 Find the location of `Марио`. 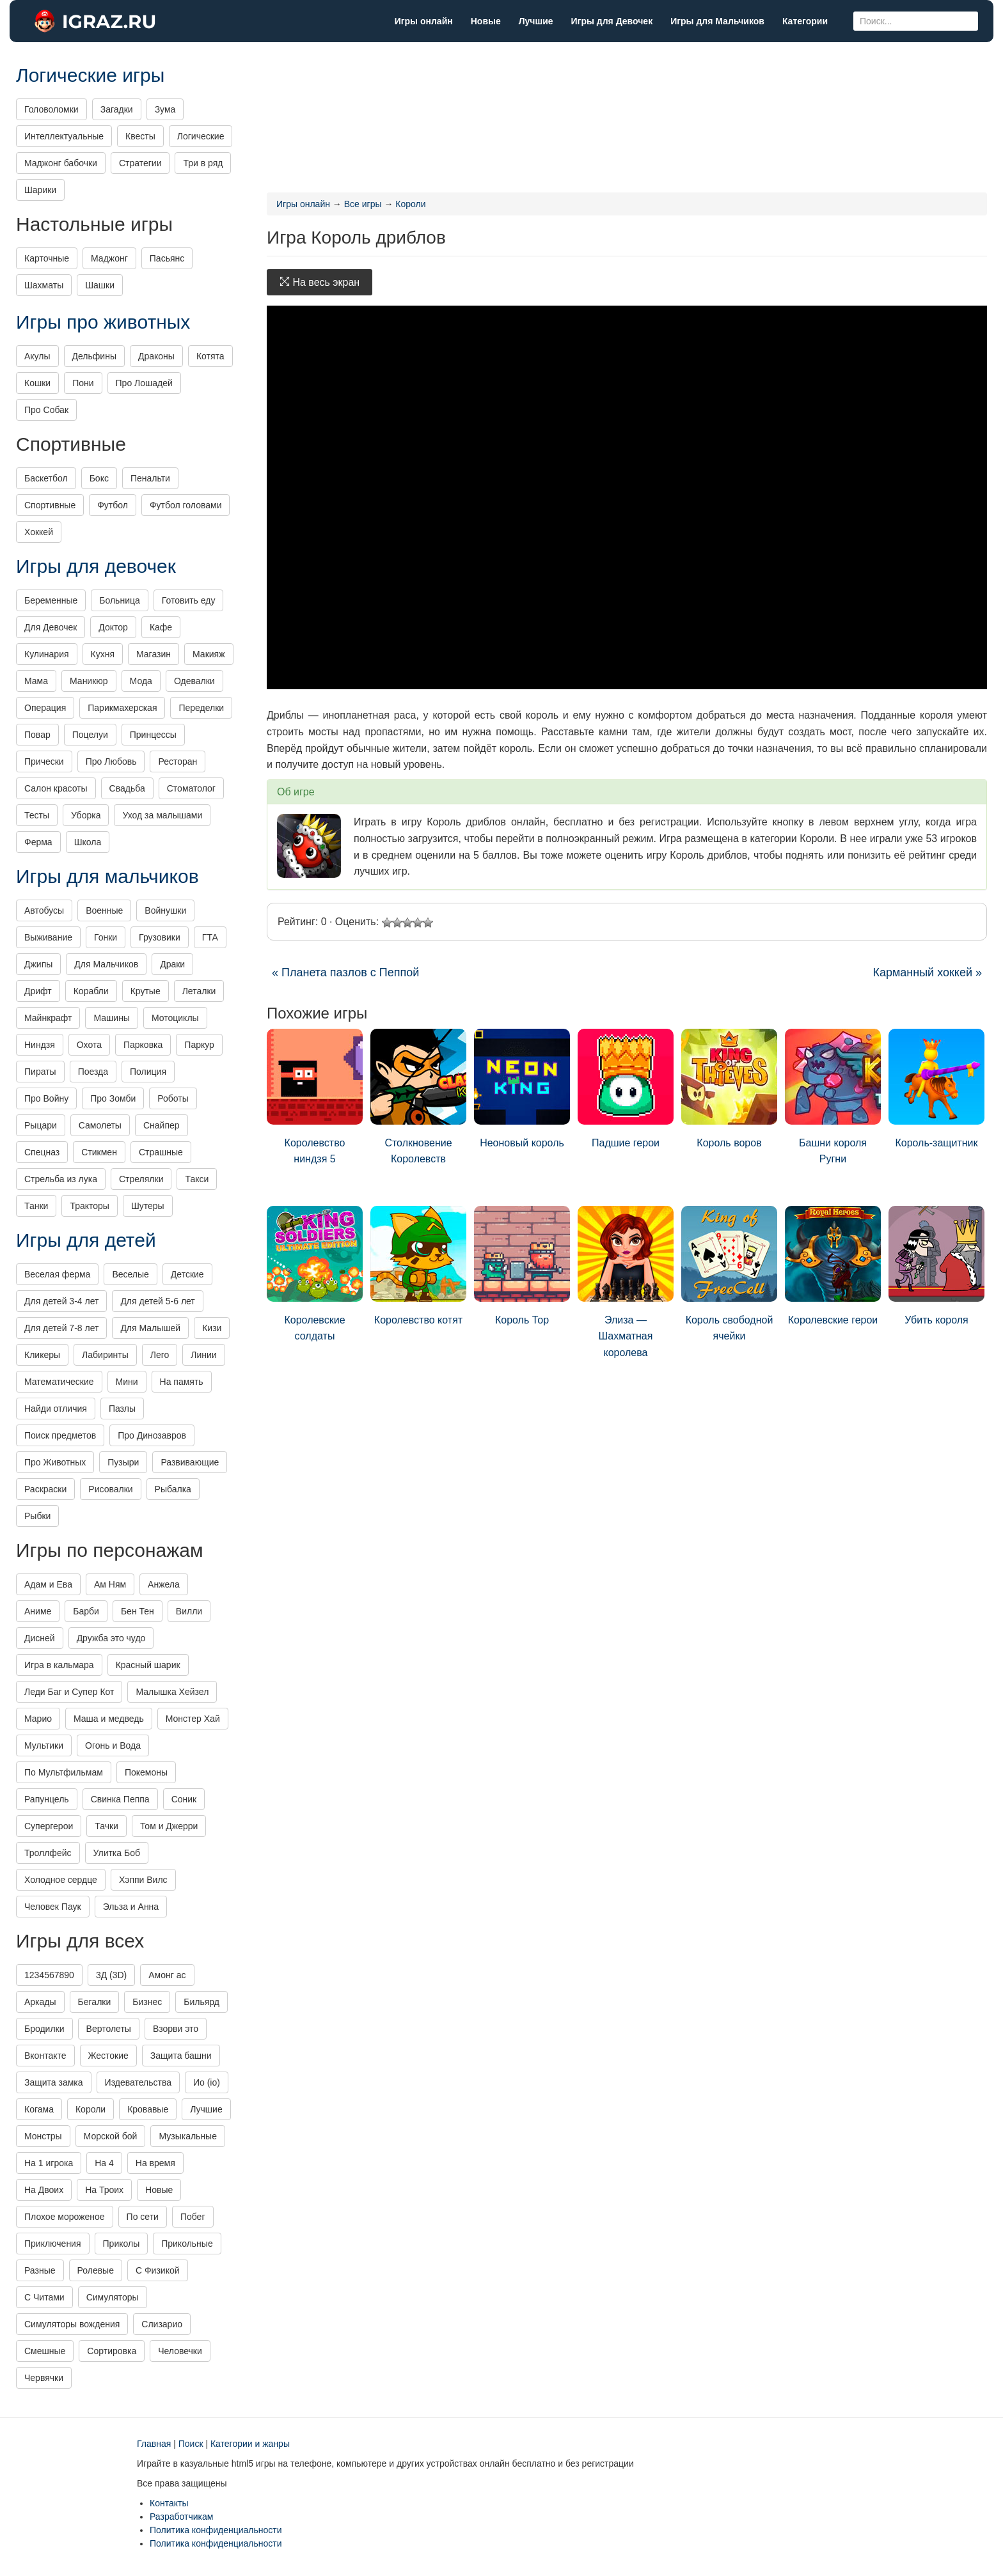

Марио is located at coordinates (38, 1718).